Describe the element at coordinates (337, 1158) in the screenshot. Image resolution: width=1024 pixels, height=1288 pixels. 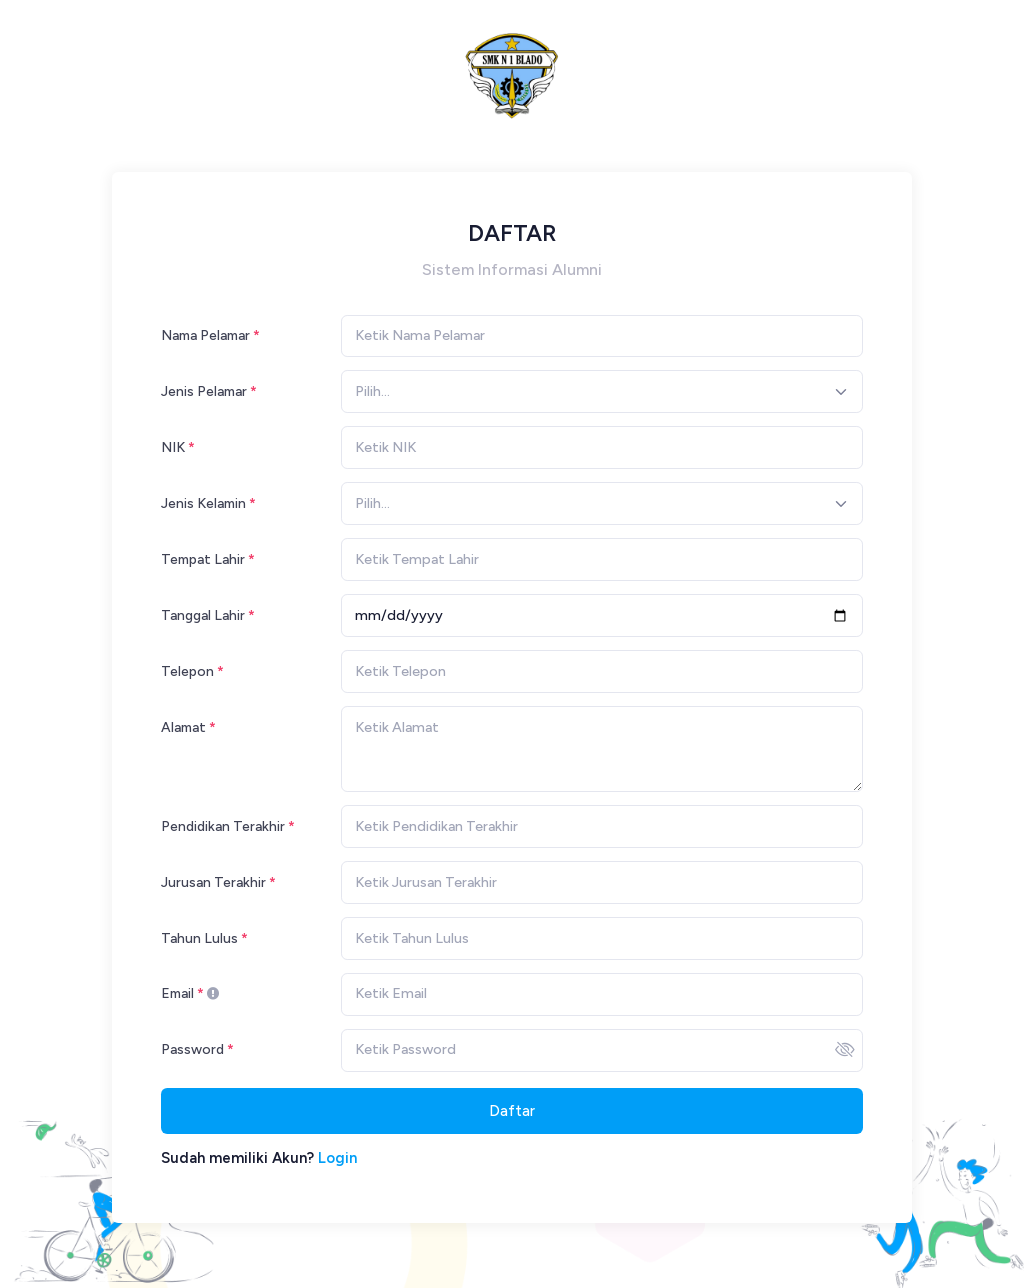
I see `Login` at that location.